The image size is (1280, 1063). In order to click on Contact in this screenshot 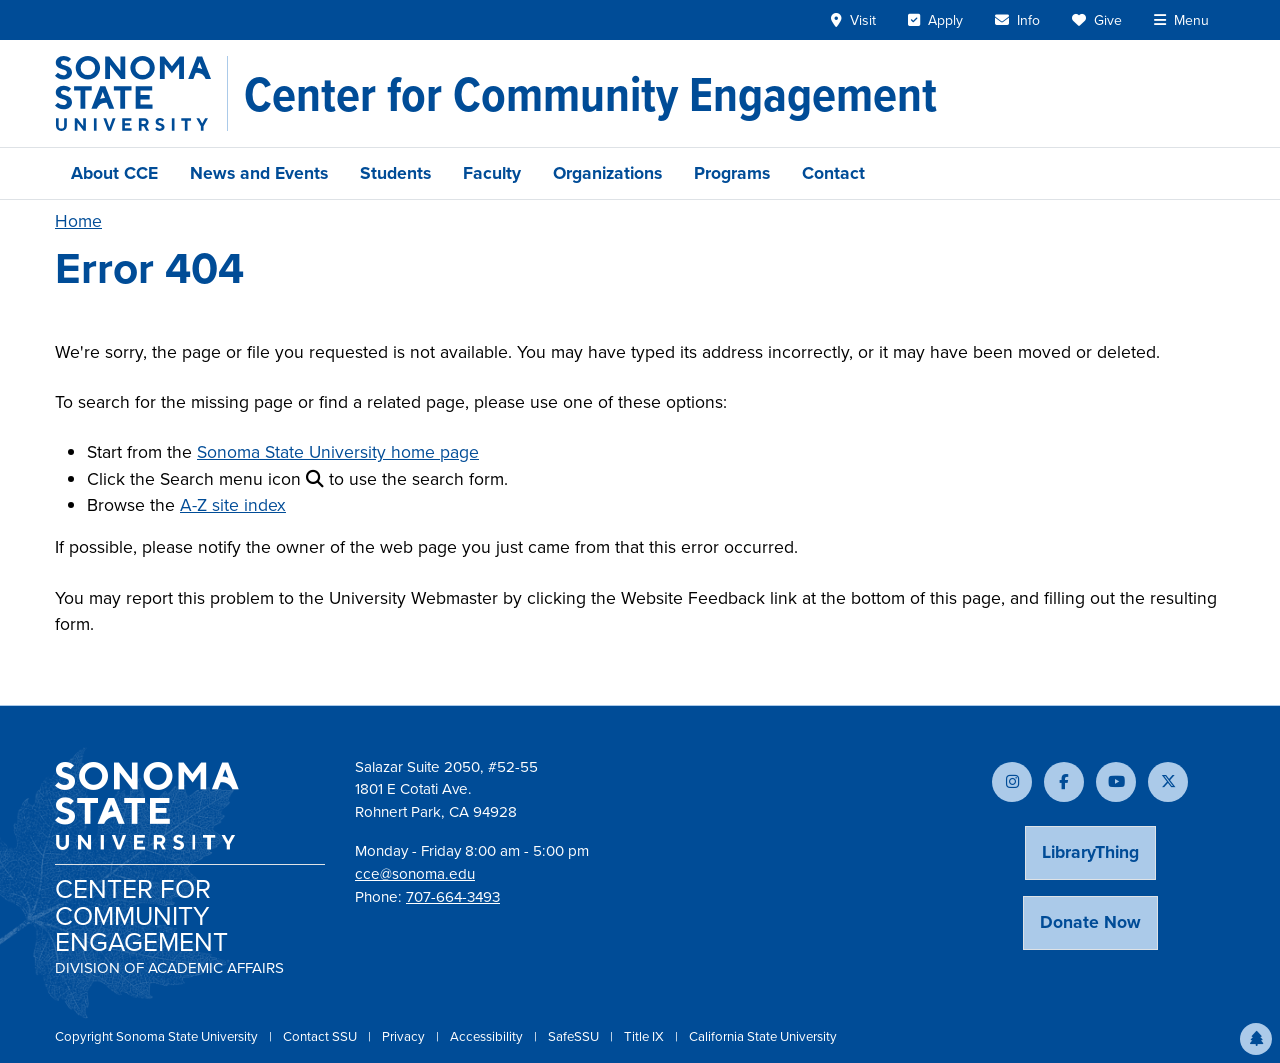, I will do `click(833, 173)`.